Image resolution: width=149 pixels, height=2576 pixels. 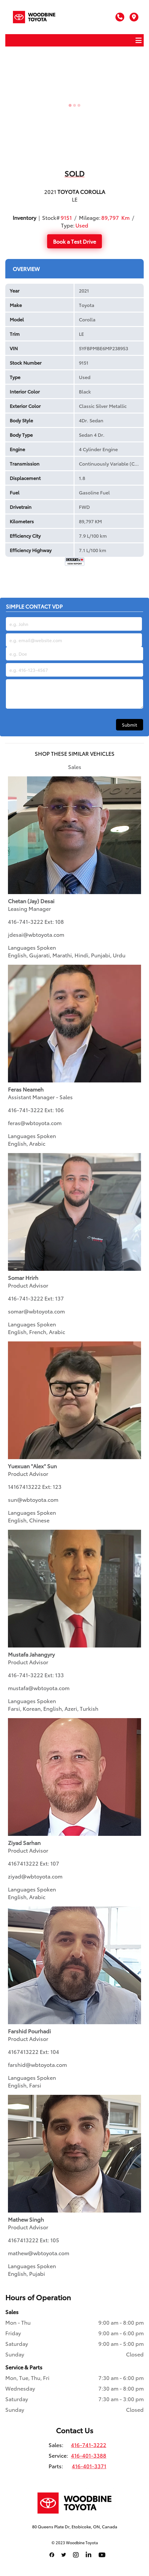 What do you see at coordinates (38, 2253) in the screenshot?
I see `mathew@wbtoyota.com` at bounding box center [38, 2253].